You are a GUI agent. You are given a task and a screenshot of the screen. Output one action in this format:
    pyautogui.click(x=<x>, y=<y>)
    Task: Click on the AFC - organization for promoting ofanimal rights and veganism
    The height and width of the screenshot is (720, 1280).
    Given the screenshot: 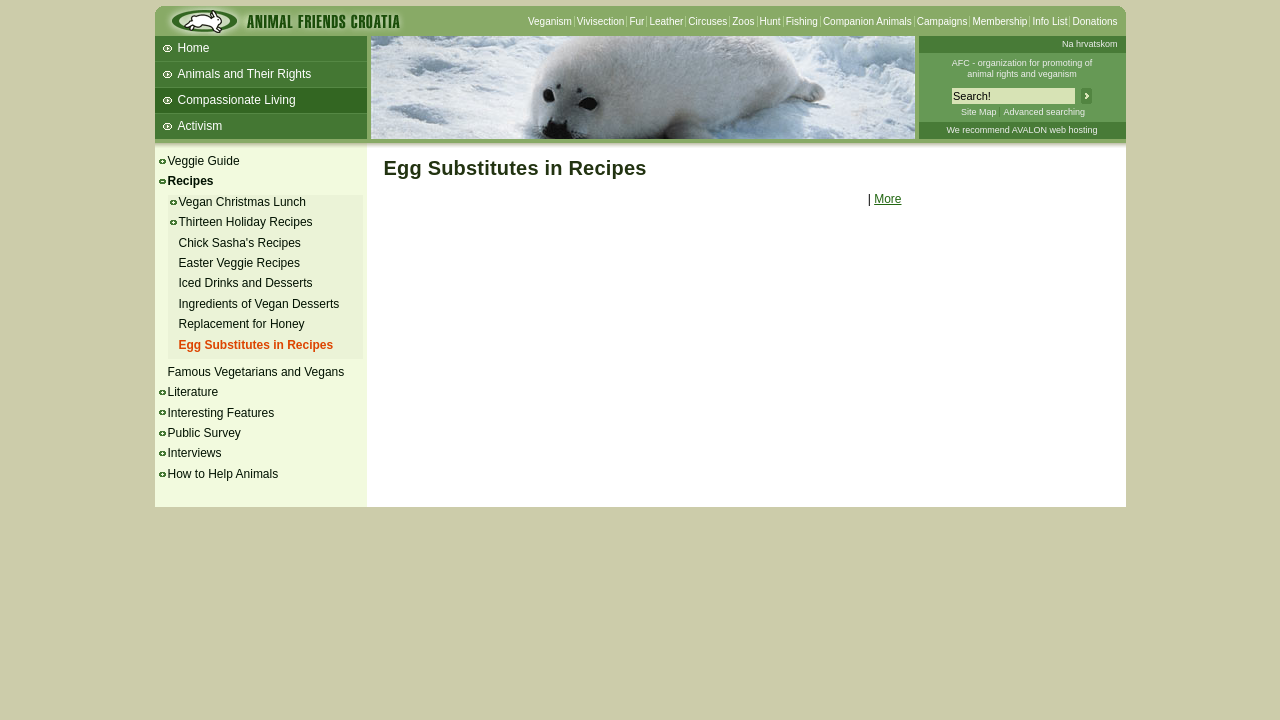 What is the action you would take?
    pyautogui.click(x=1022, y=68)
    